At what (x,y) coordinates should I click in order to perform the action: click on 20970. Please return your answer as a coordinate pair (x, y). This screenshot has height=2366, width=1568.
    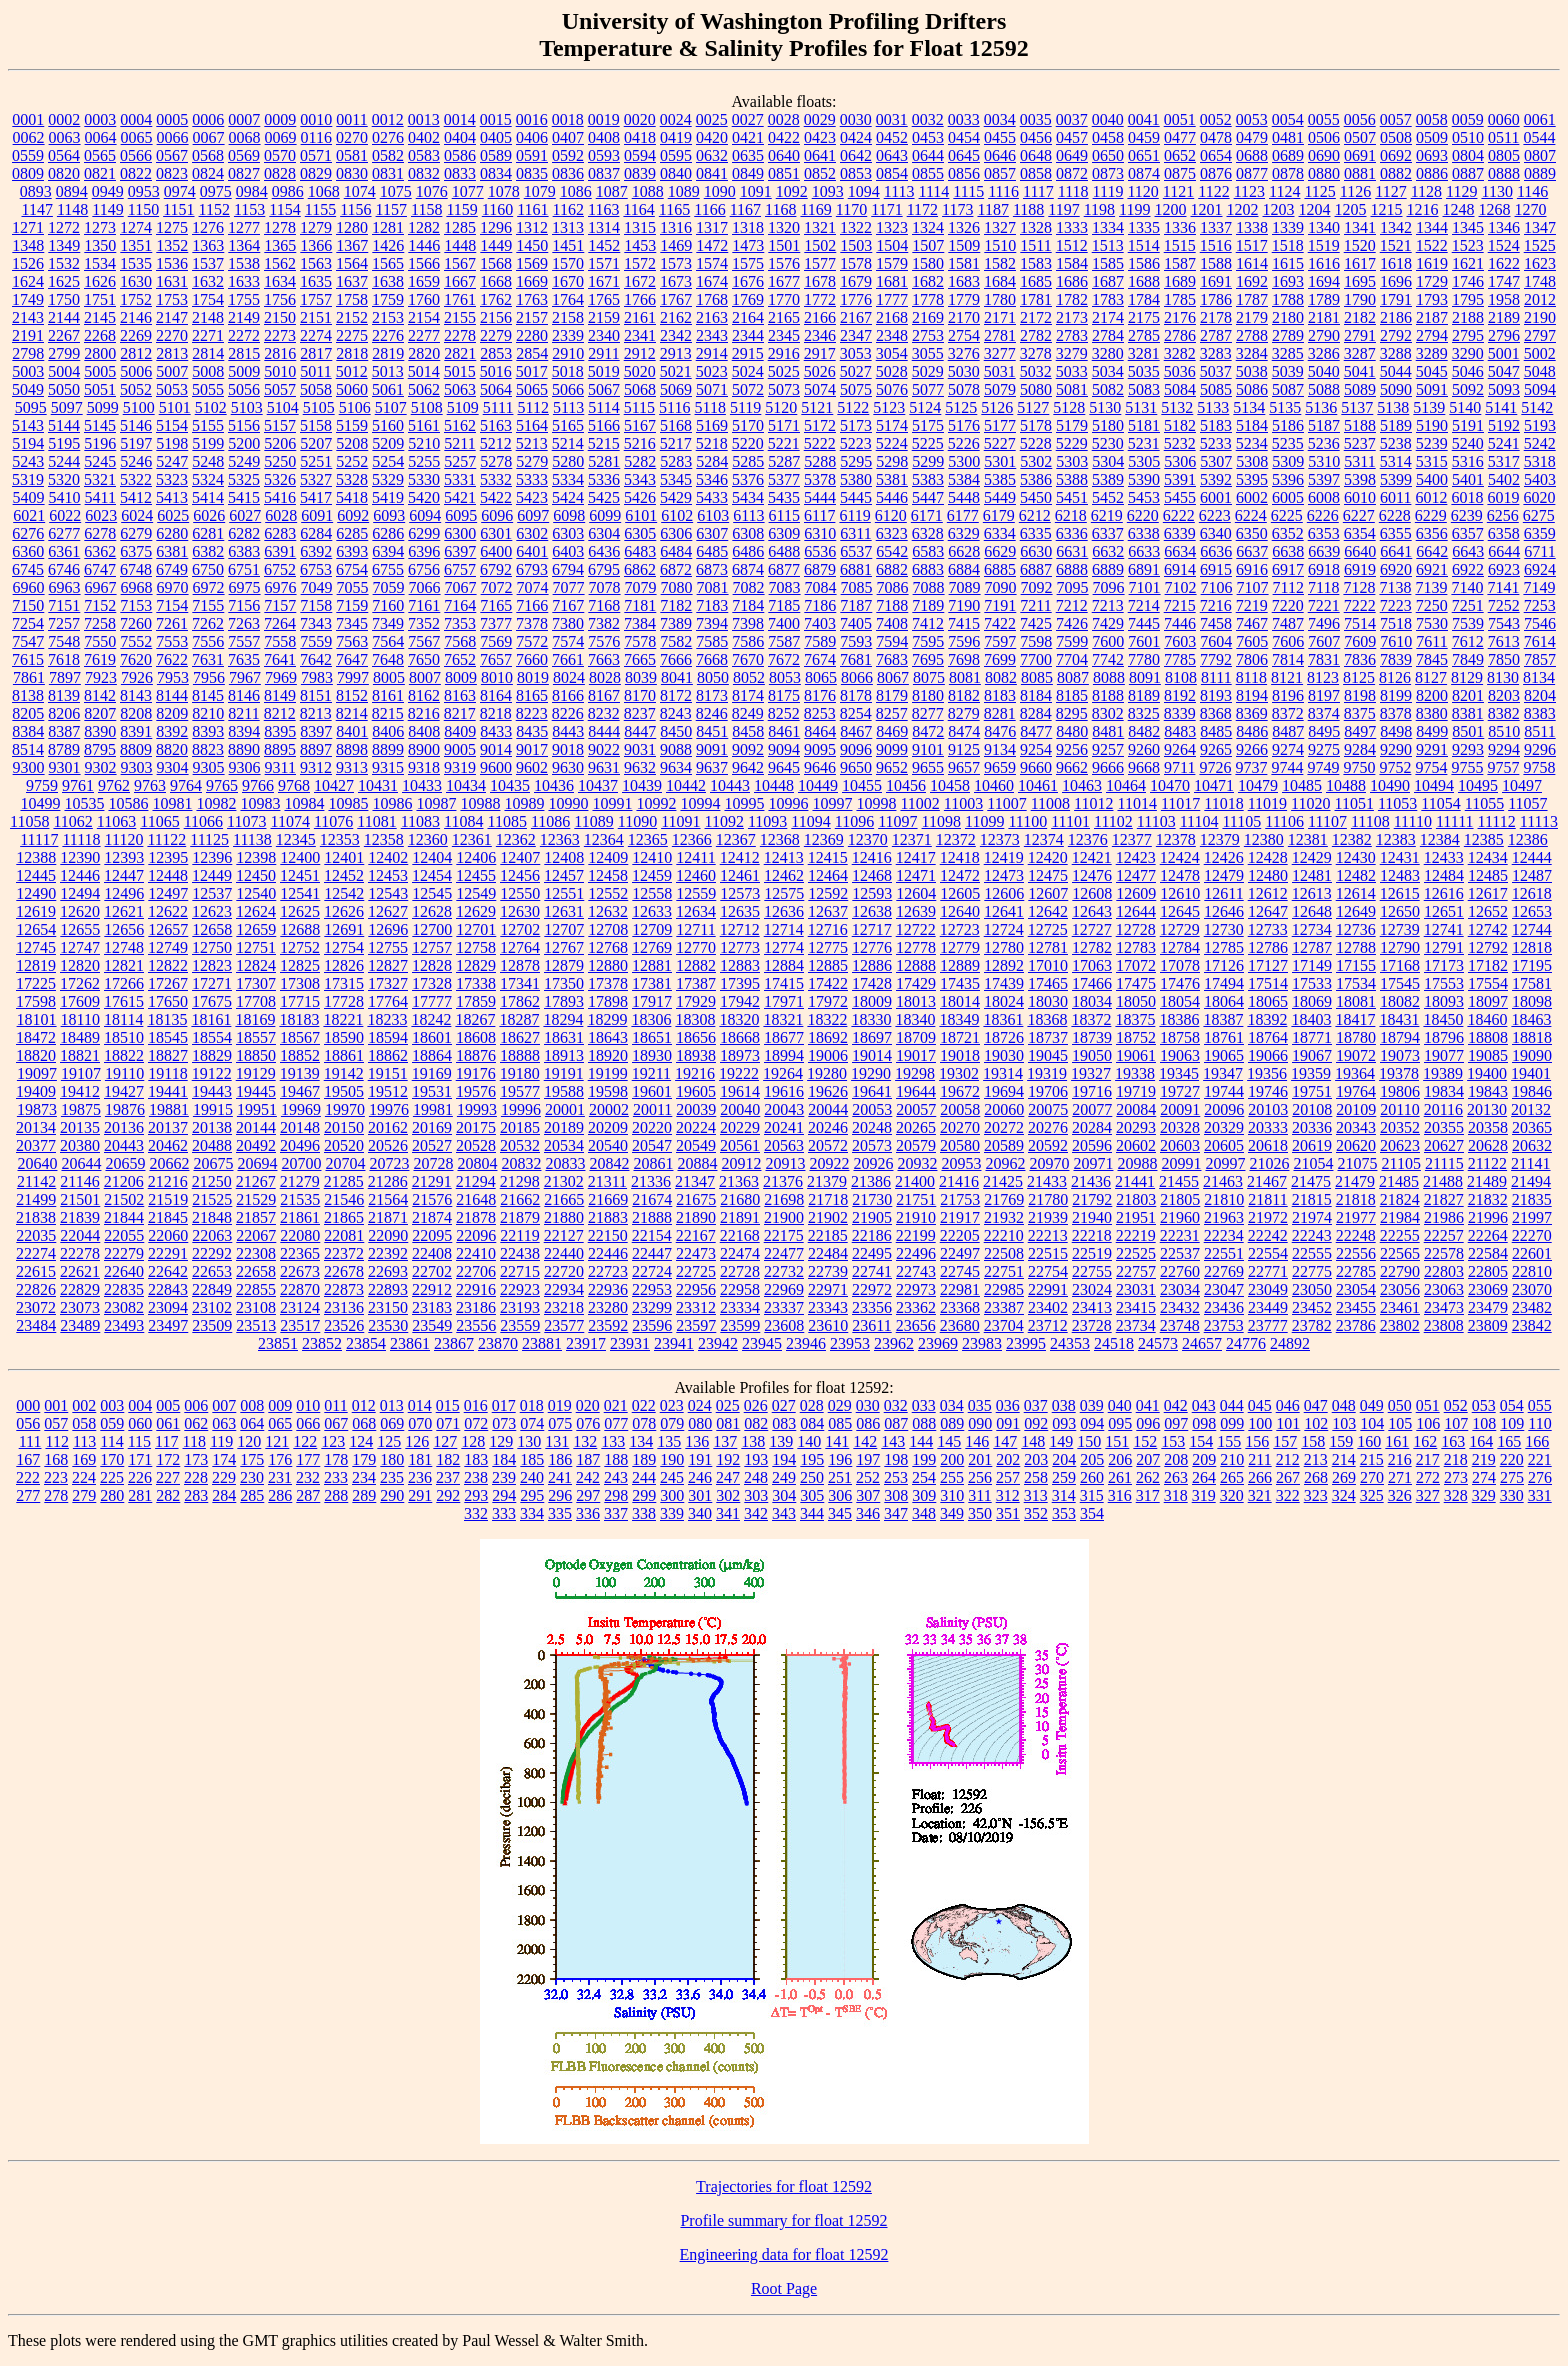
    Looking at the image, I should click on (1049, 1163).